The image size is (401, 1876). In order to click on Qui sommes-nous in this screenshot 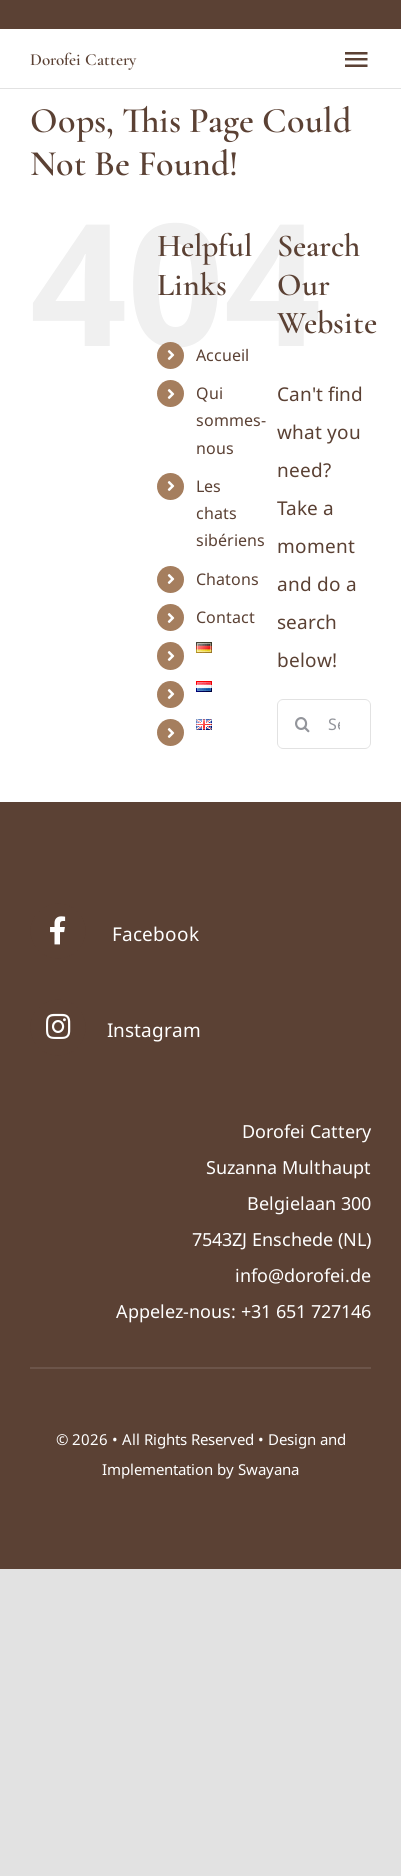, I will do `click(231, 420)`.